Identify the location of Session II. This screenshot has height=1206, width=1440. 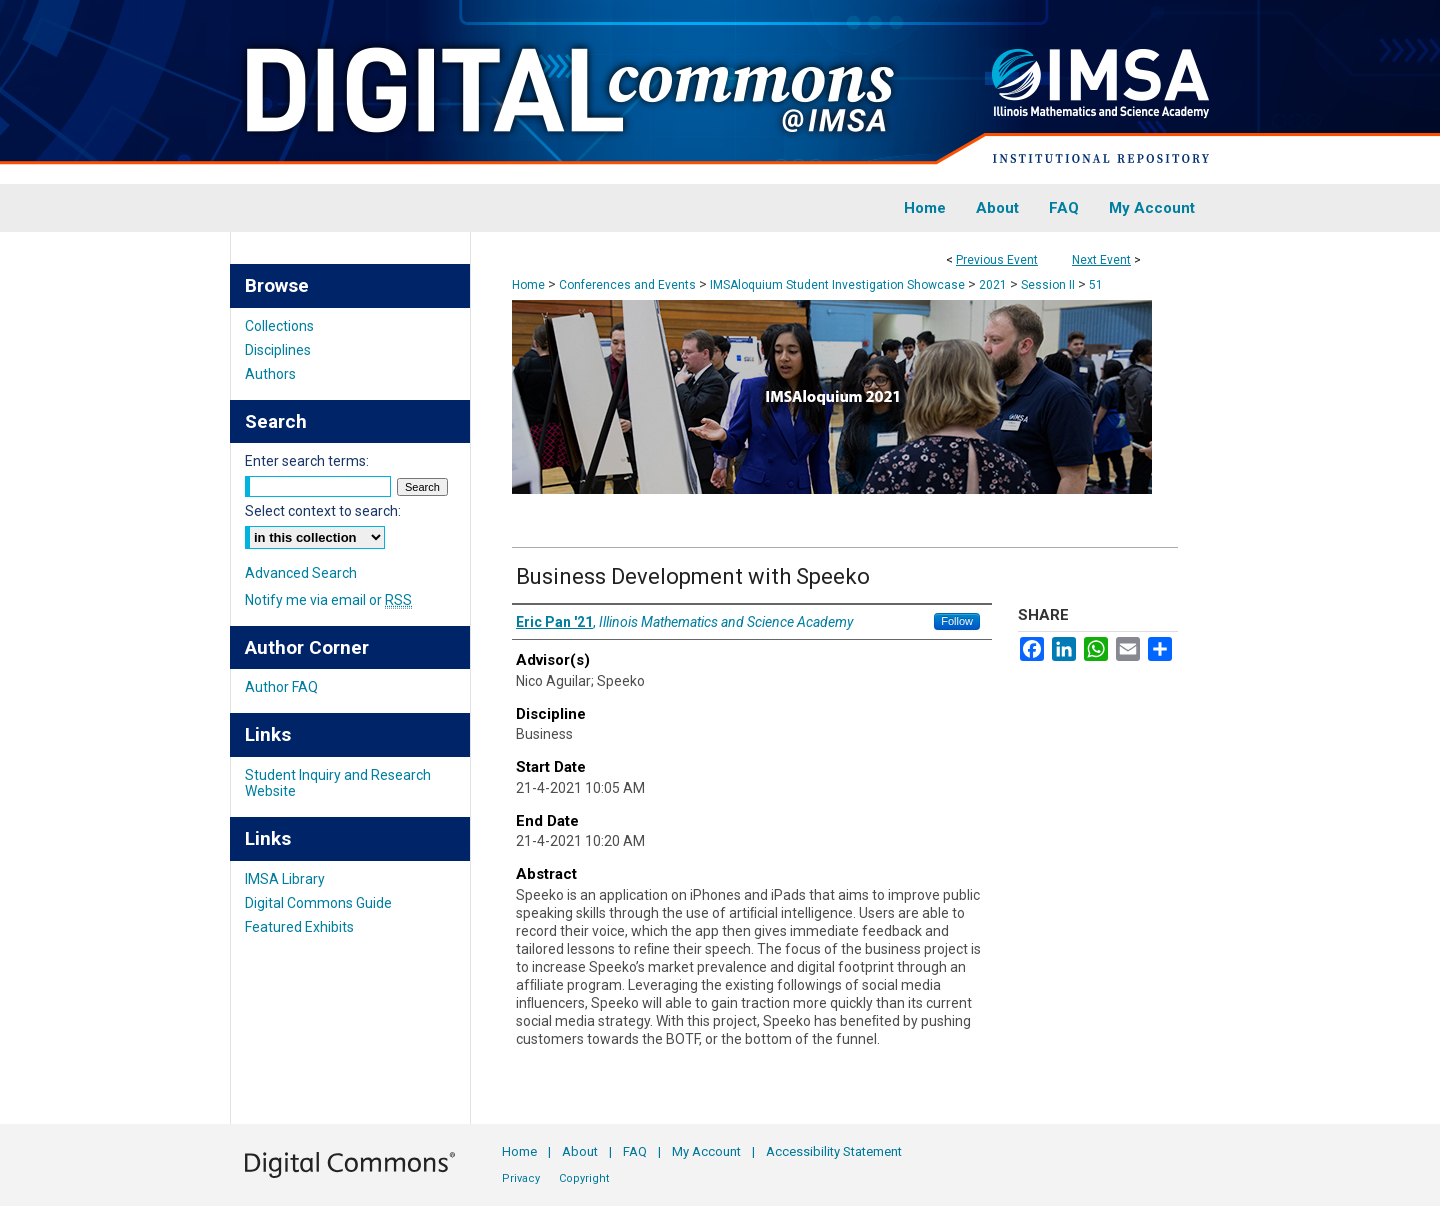
(1049, 285).